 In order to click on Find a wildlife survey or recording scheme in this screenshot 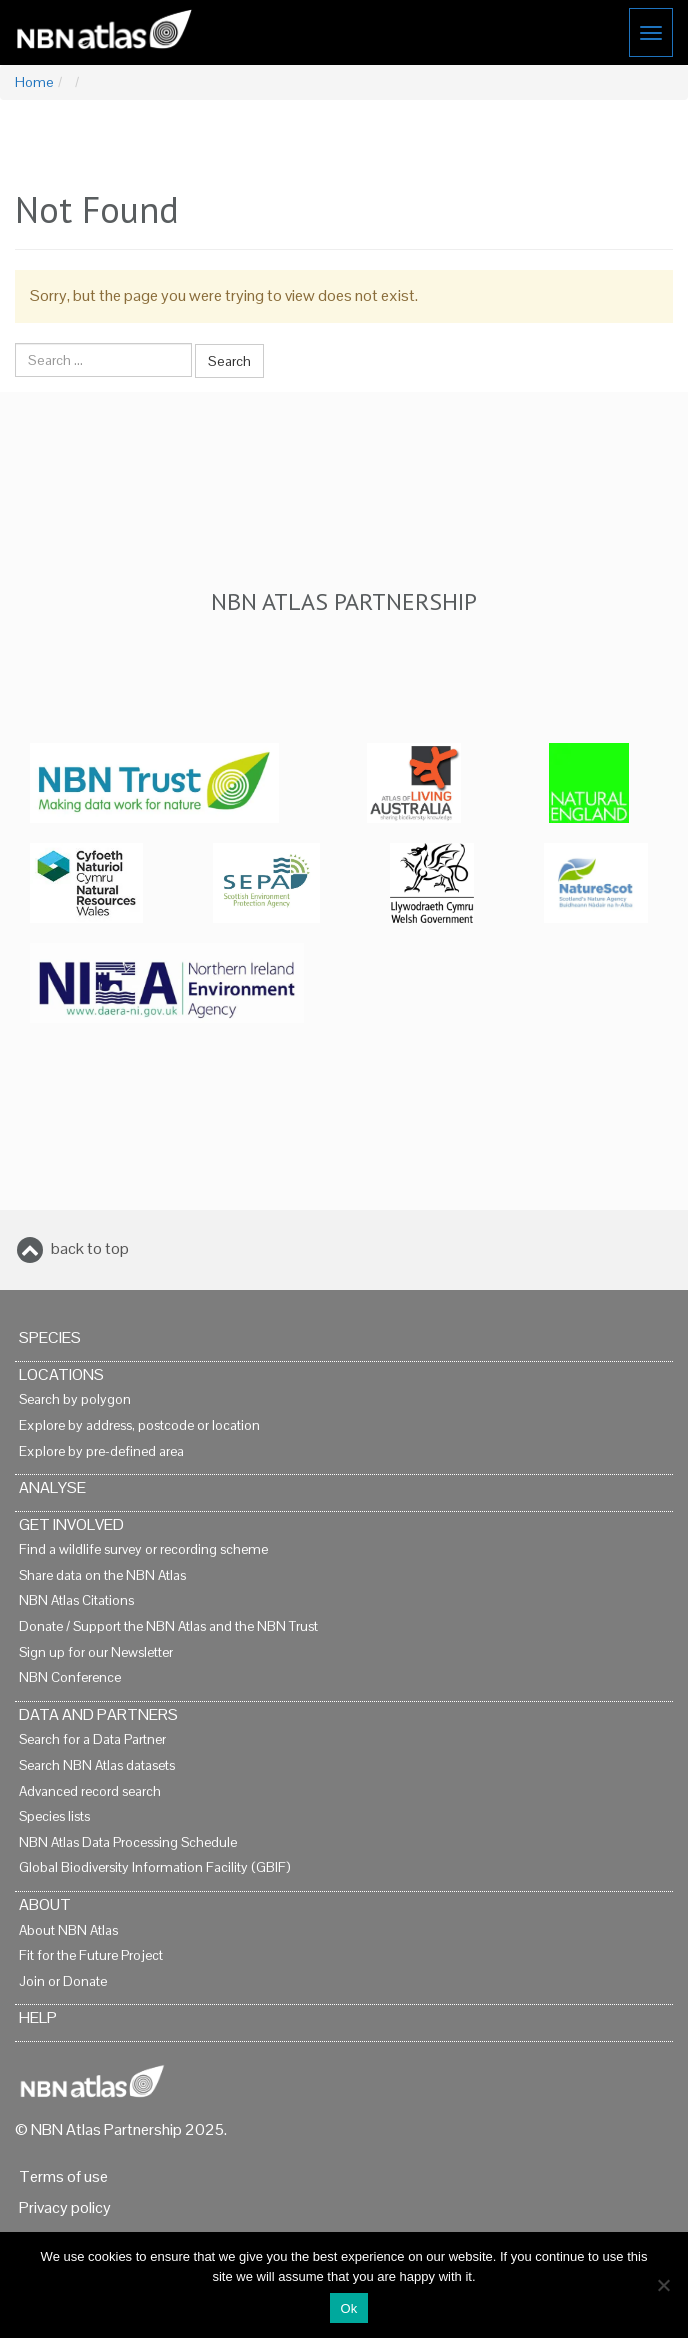, I will do `click(143, 1549)`.